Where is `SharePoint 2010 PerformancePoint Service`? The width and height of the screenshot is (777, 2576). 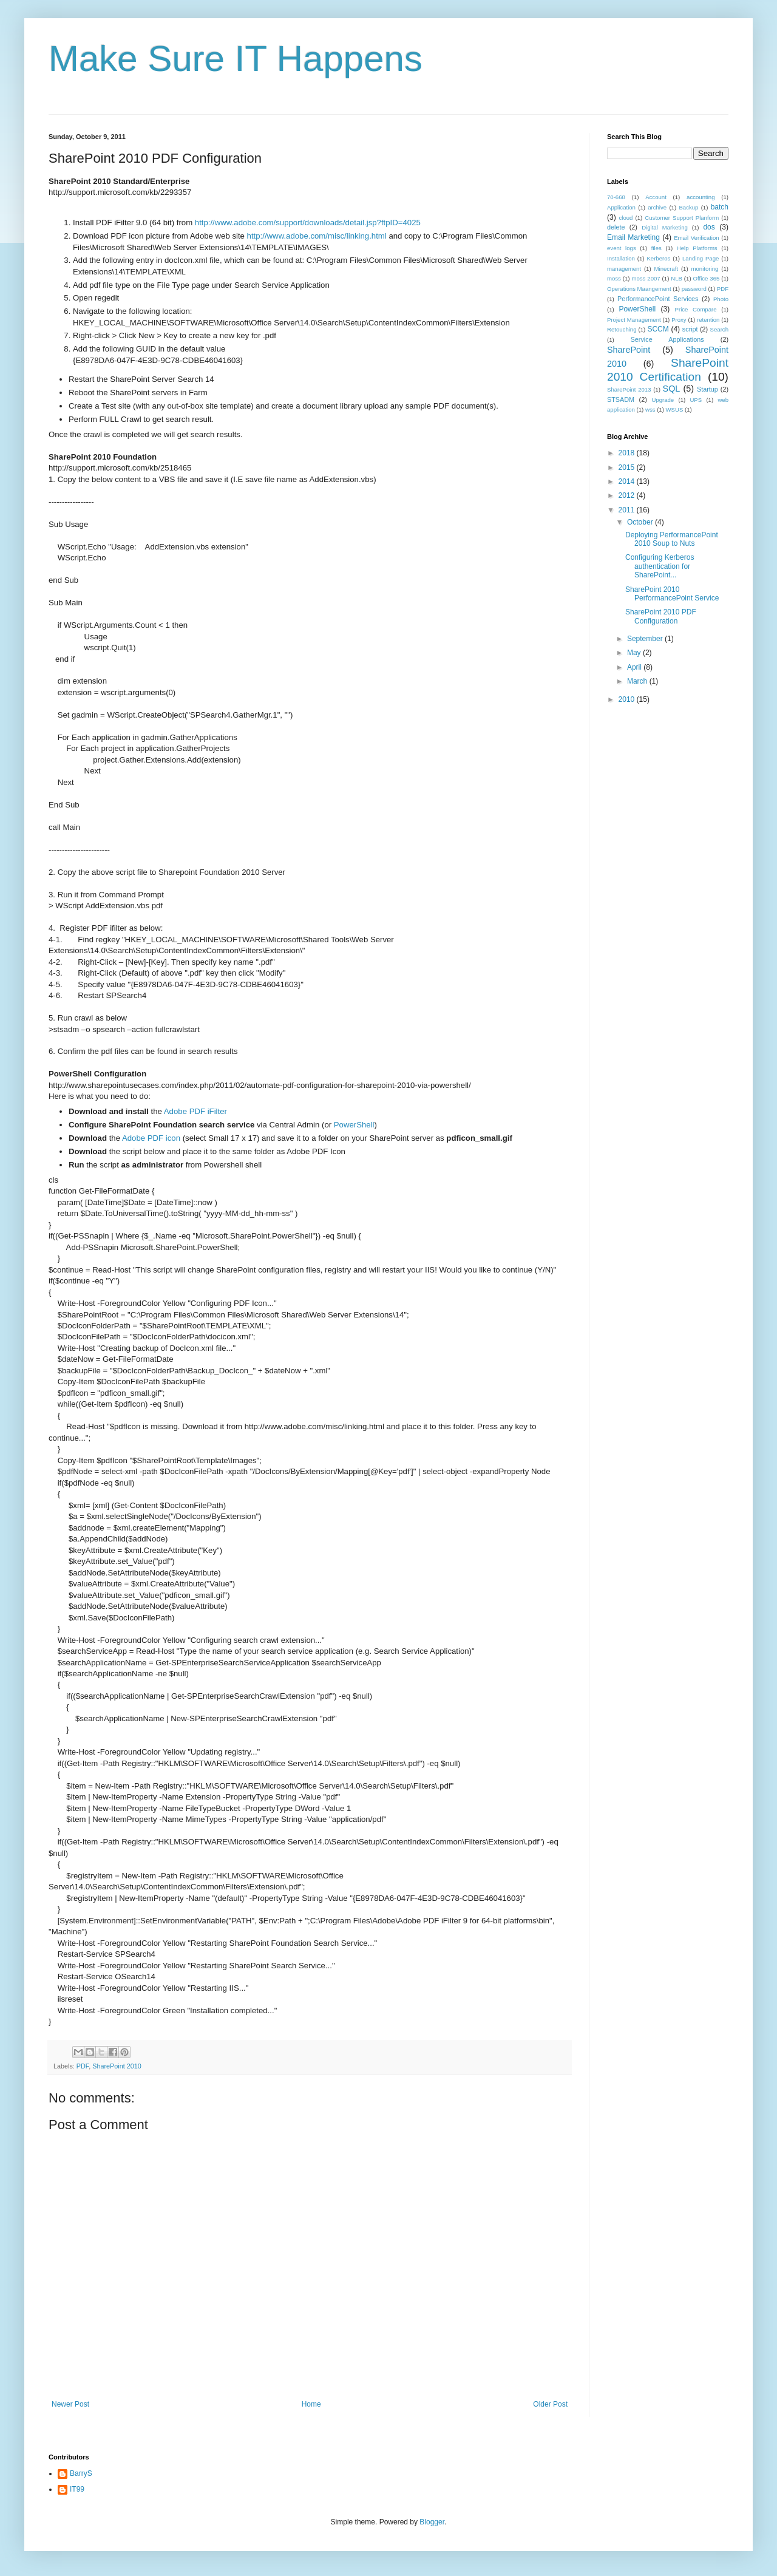 SharePoint 2010 PerformancePoint Service is located at coordinates (672, 593).